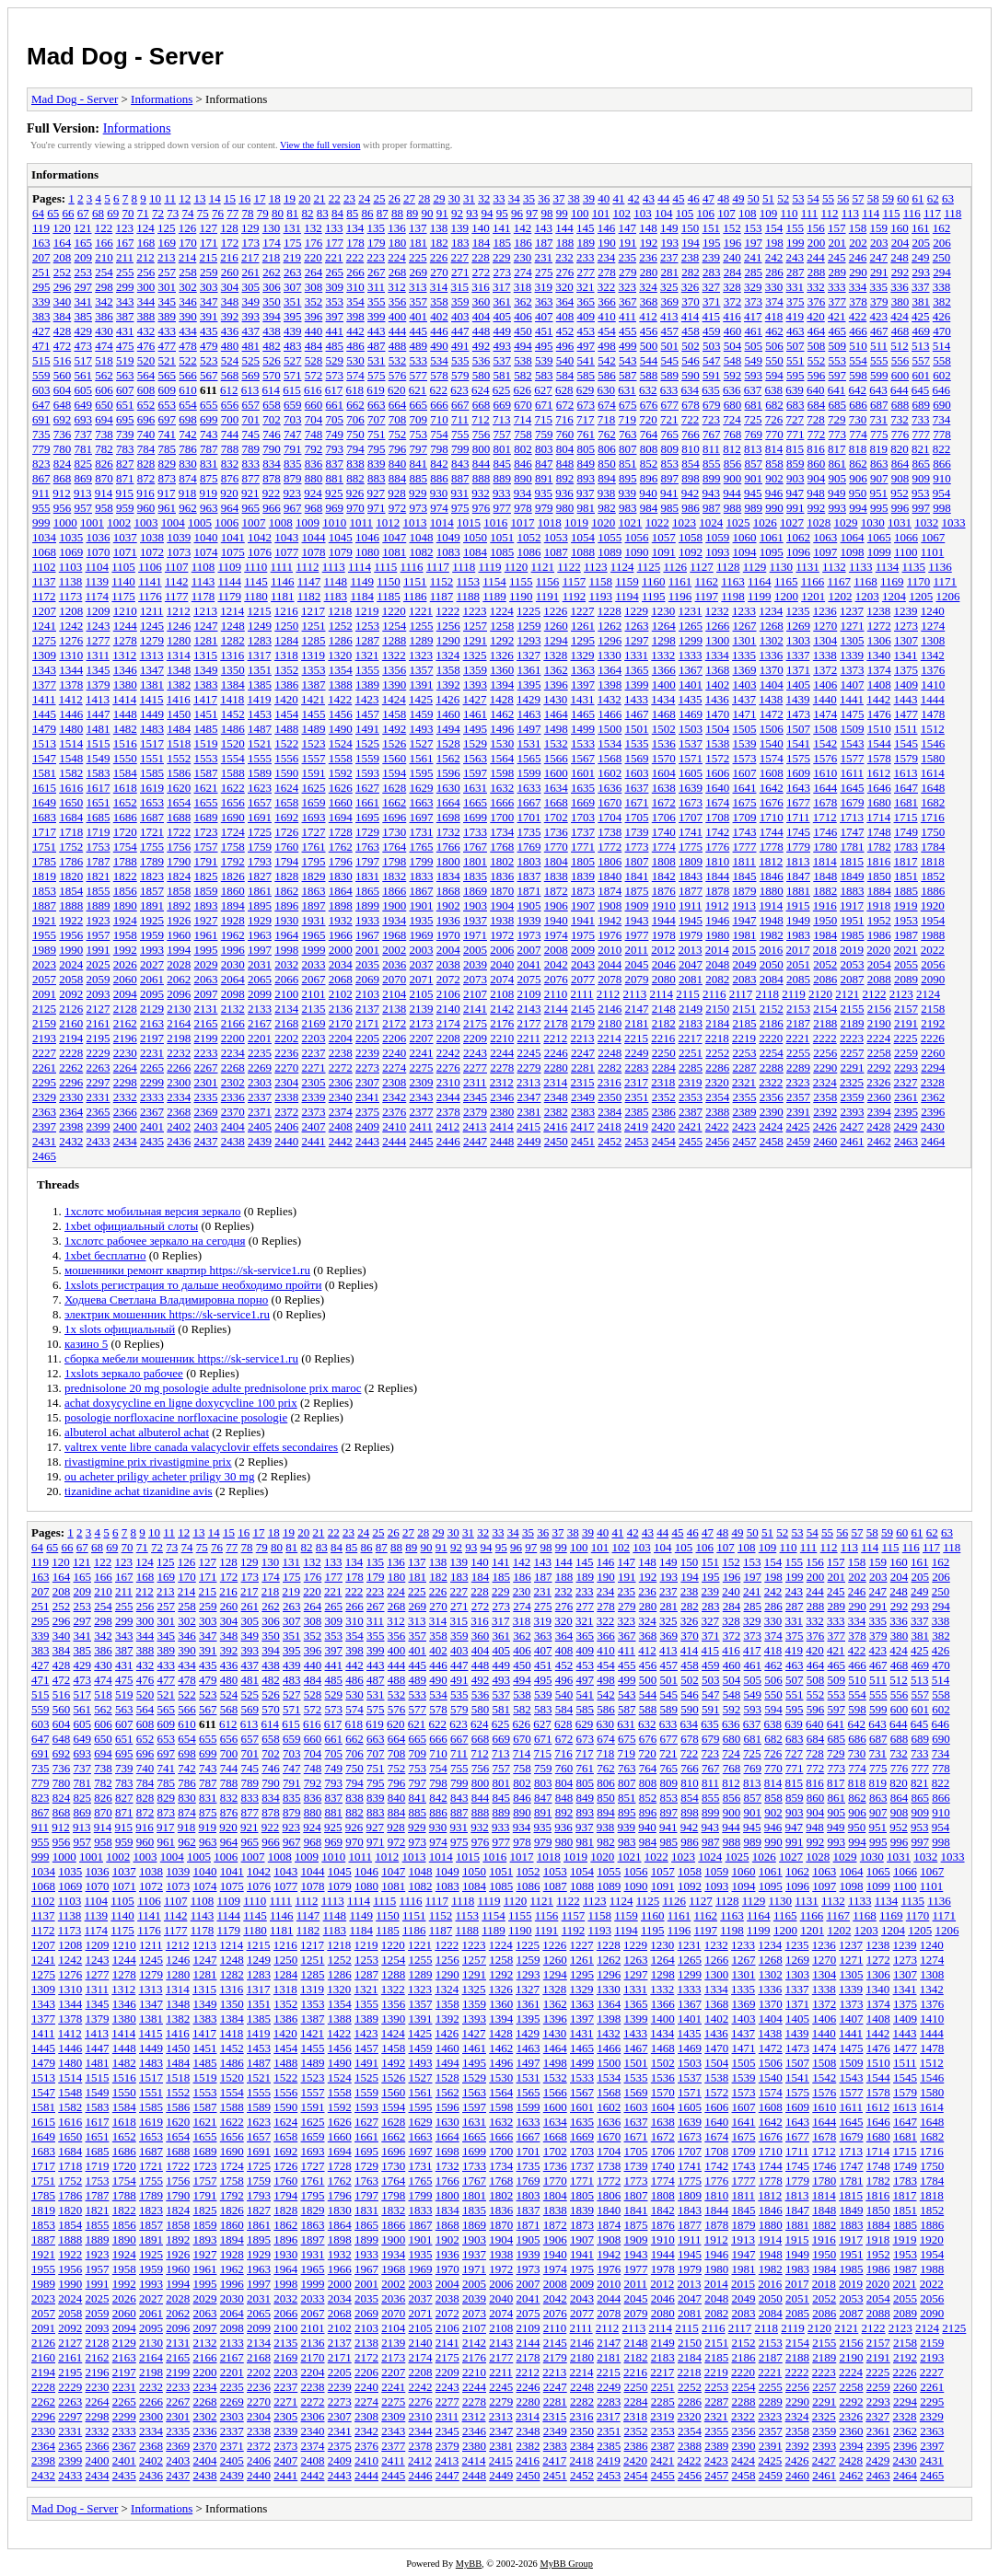  Describe the element at coordinates (583, 1038) in the screenshot. I see `2213` at that location.